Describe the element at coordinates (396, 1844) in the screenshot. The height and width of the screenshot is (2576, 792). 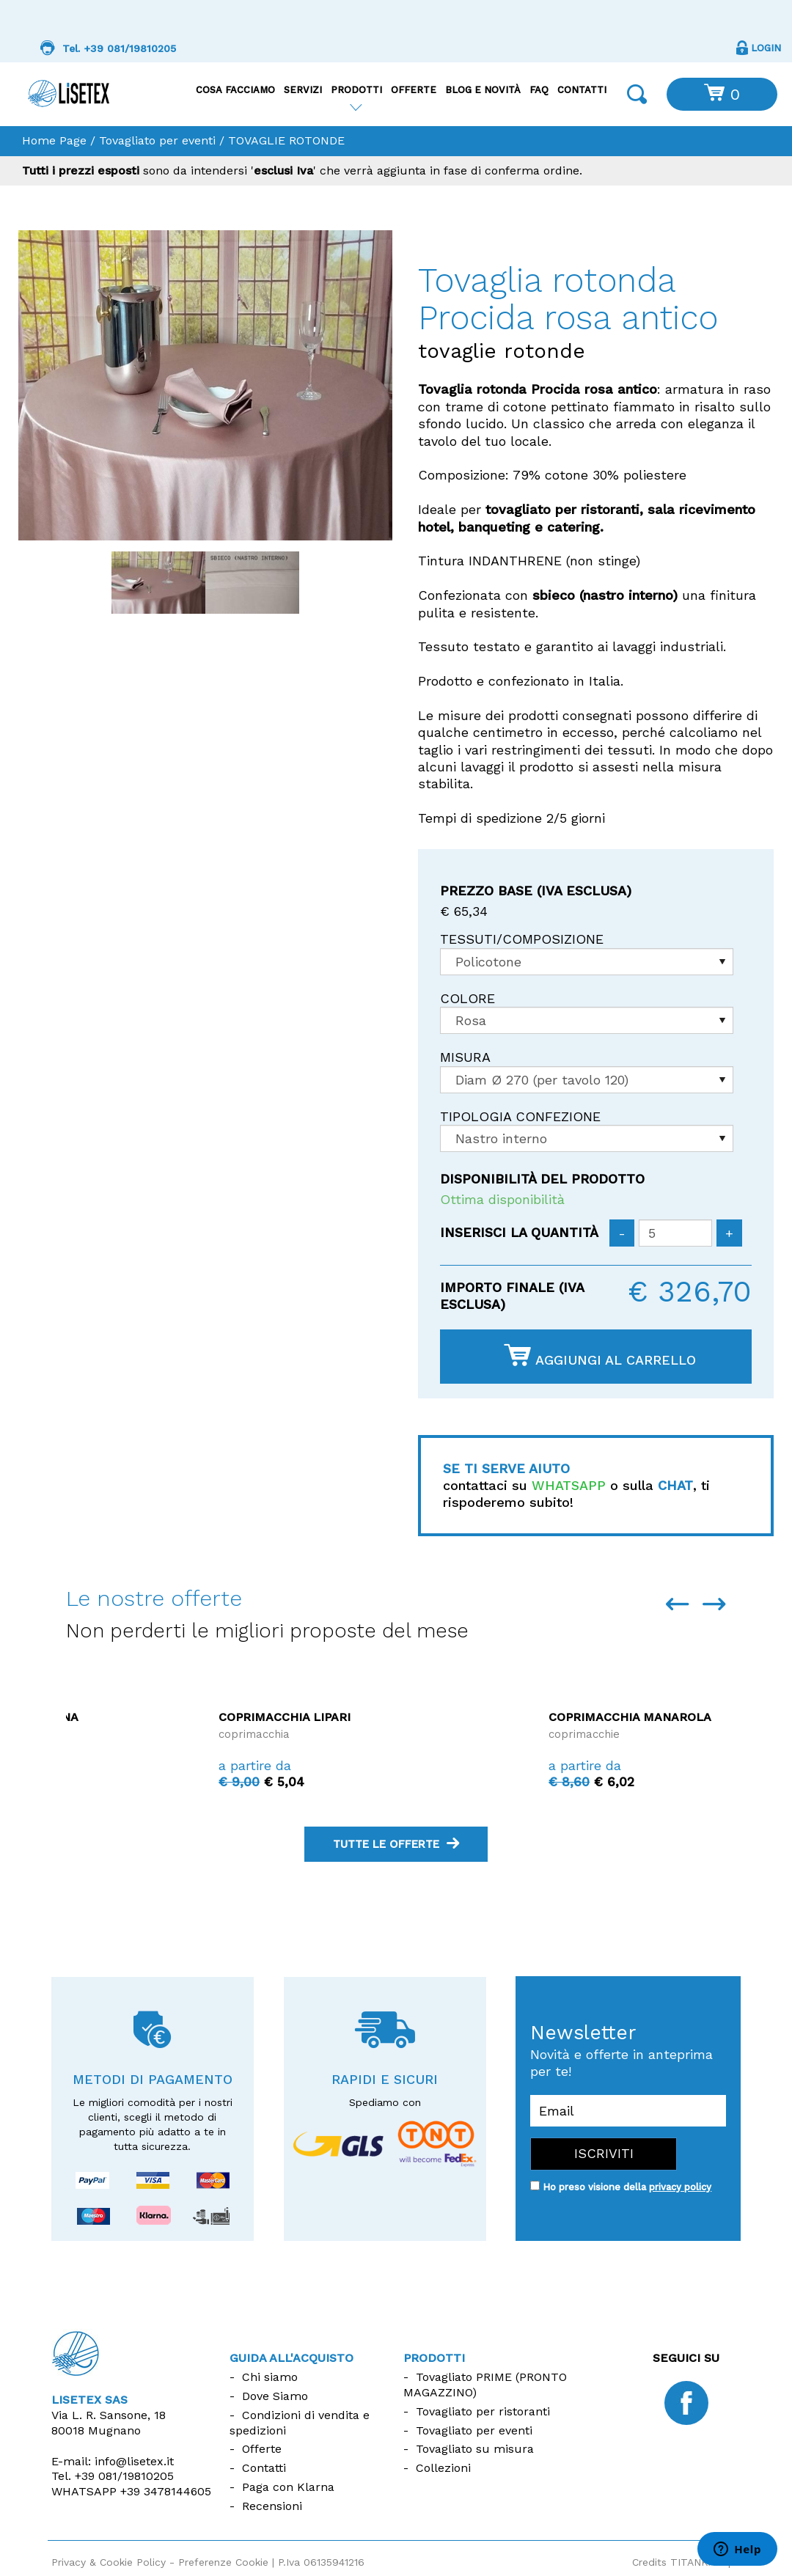
I see `tutte le offerte` at that location.